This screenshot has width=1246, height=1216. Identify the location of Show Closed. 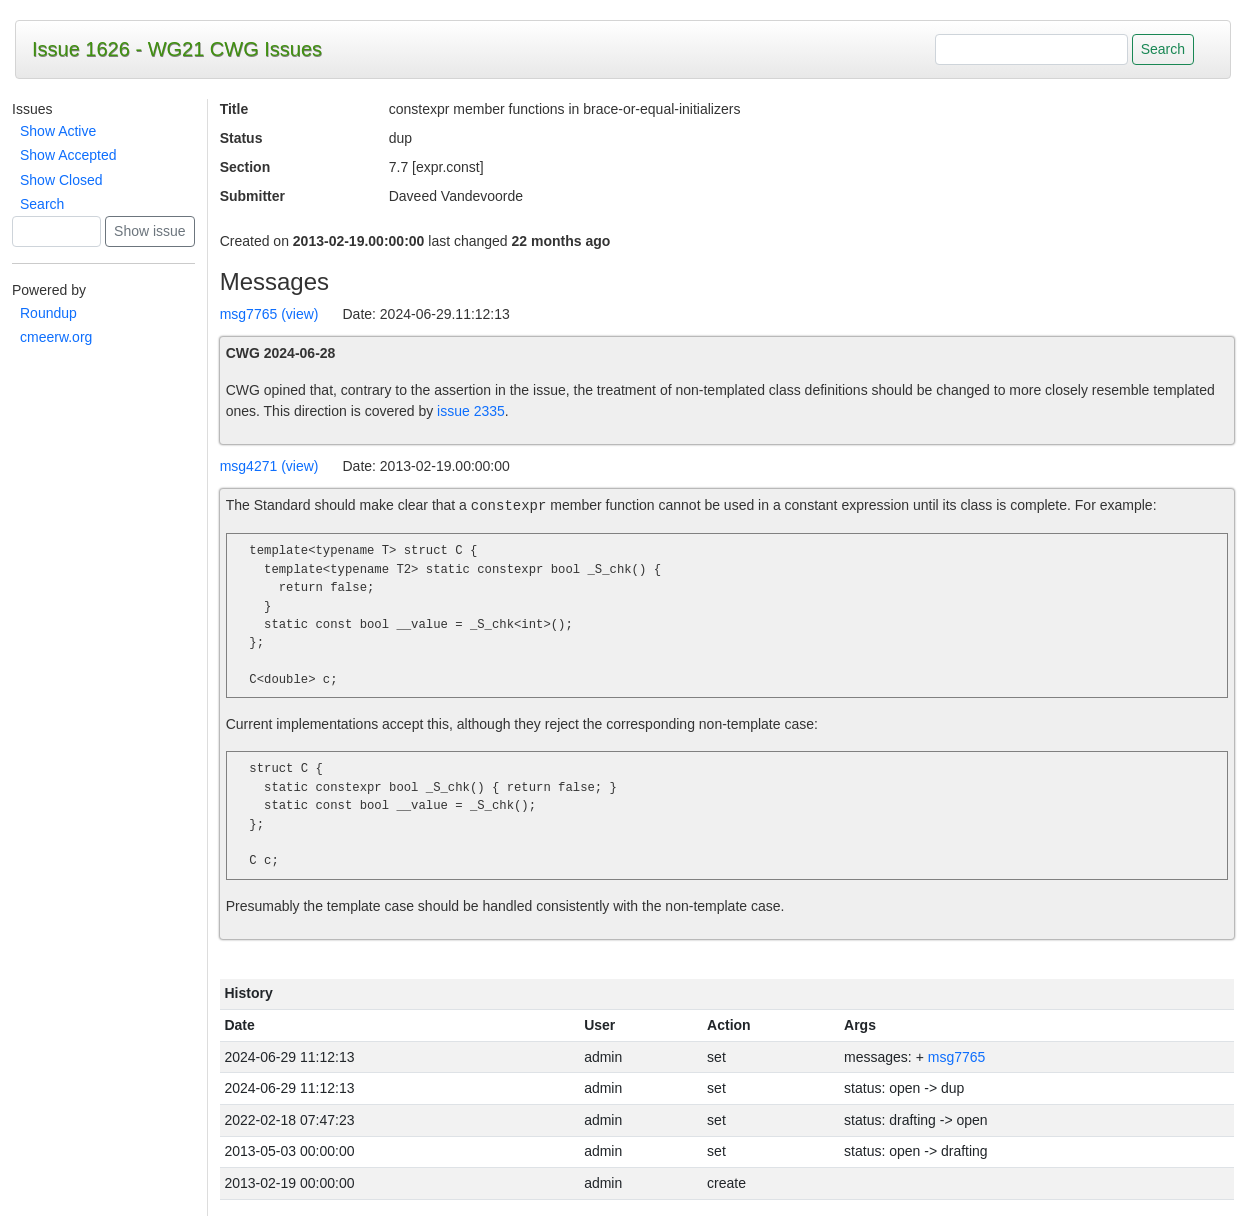
(61, 180).